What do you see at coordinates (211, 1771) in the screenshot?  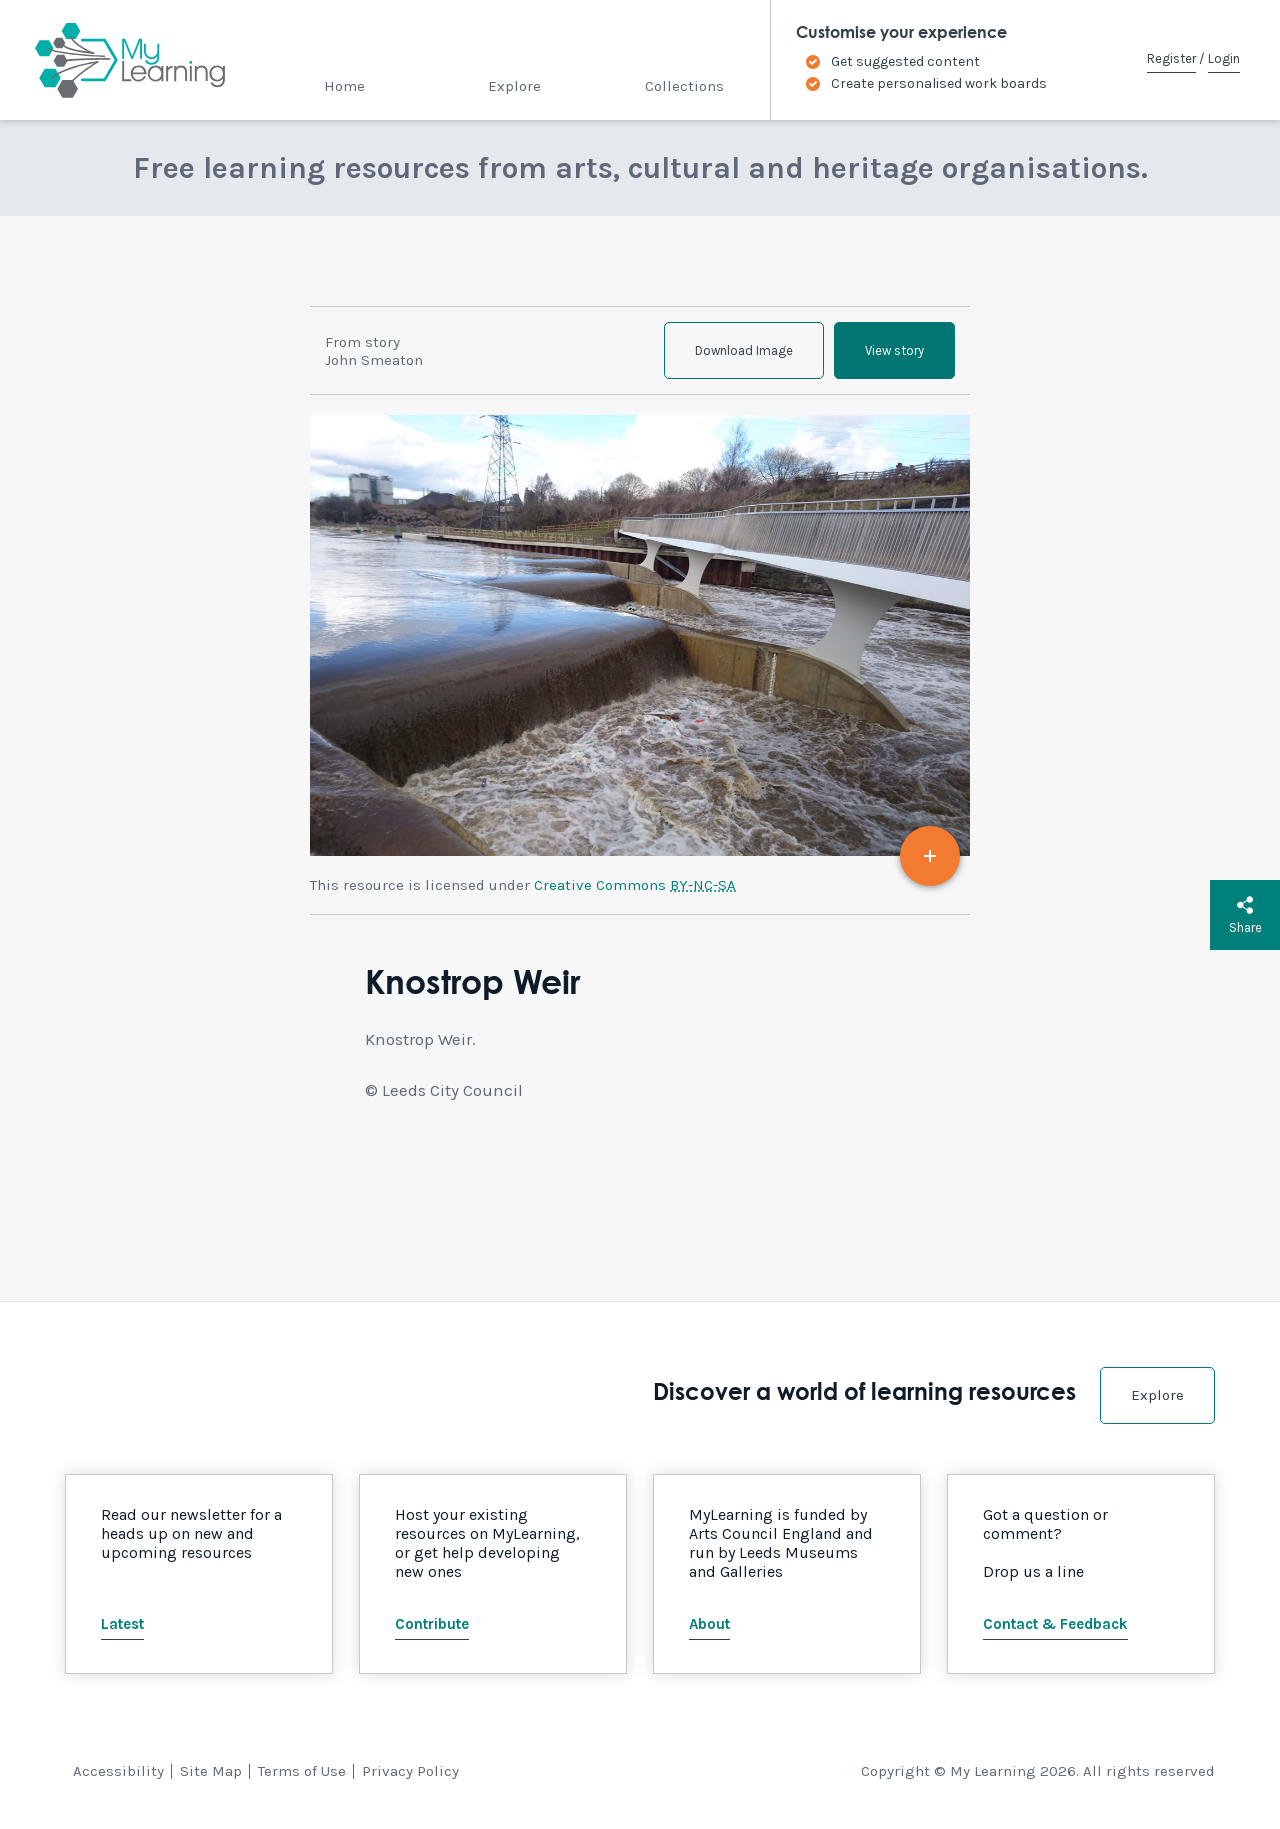 I see `Site Map` at bounding box center [211, 1771].